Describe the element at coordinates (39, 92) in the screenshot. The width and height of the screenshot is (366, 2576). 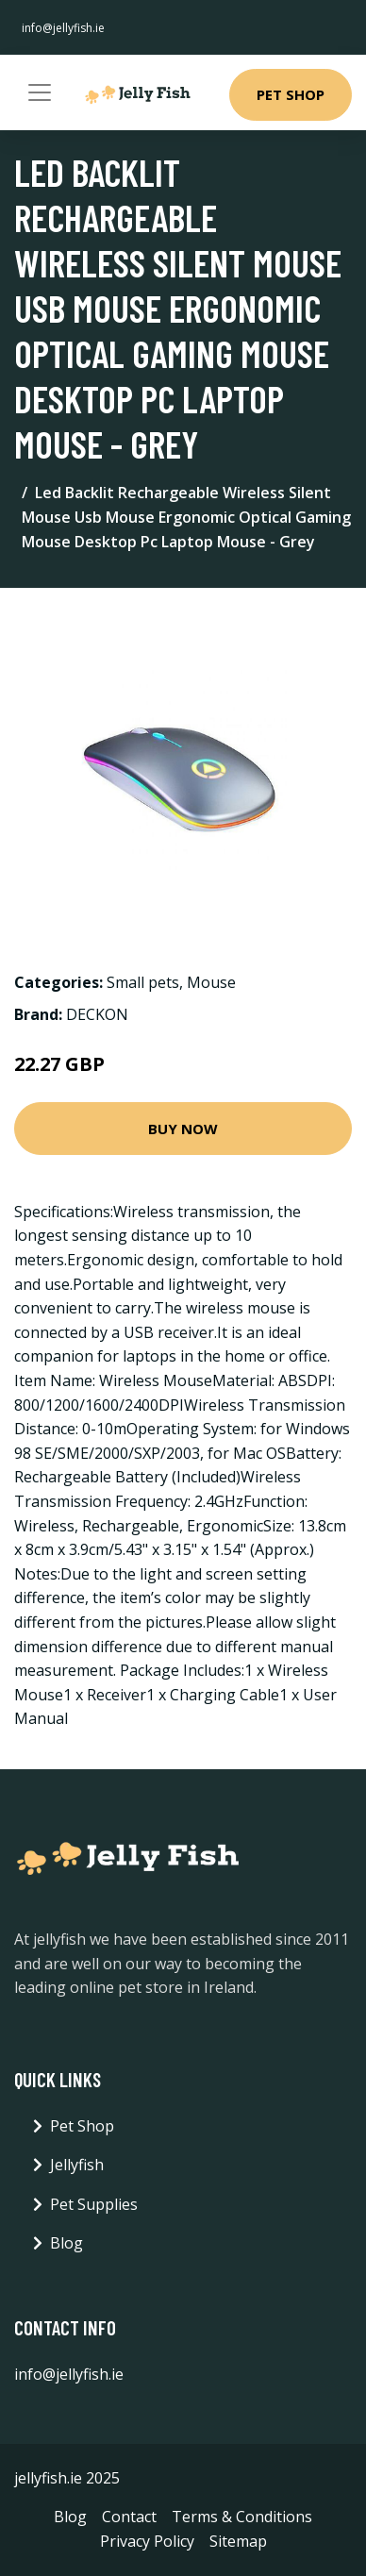
I see `[Toggle navigation]` at that location.